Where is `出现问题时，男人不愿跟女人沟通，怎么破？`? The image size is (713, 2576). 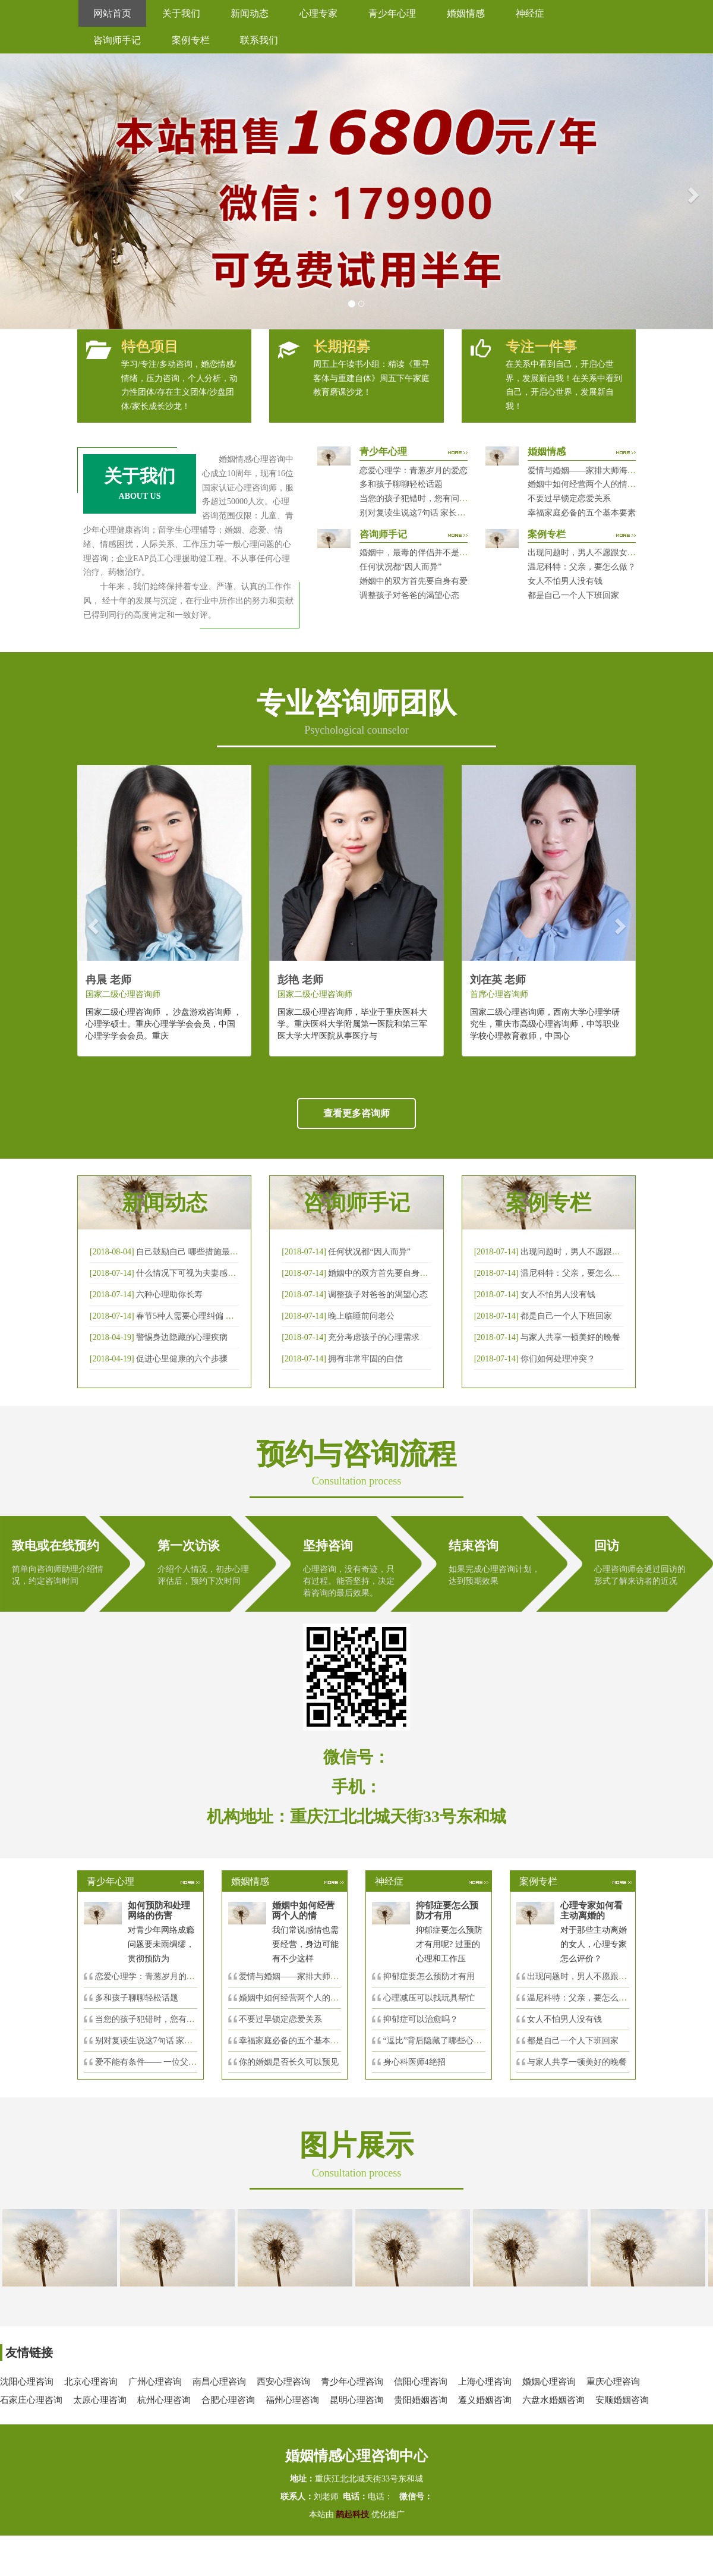
出现问题时，男人不愿跟女人沟通，怎么破？ is located at coordinates (611, 552).